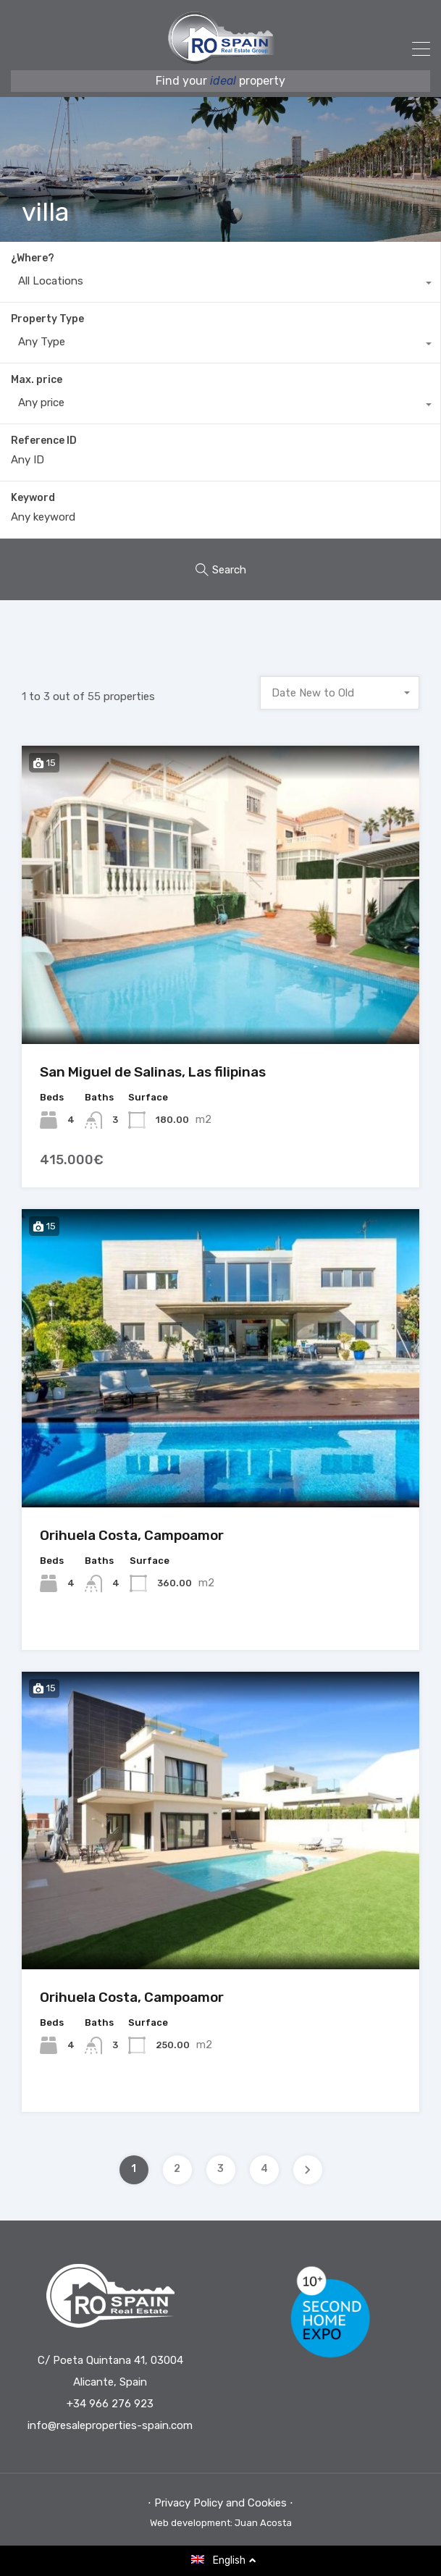 The image size is (441, 2576). Describe the element at coordinates (220, 2502) in the screenshot. I see `⋅ Privacy Policy and Cookies ⋅` at that location.